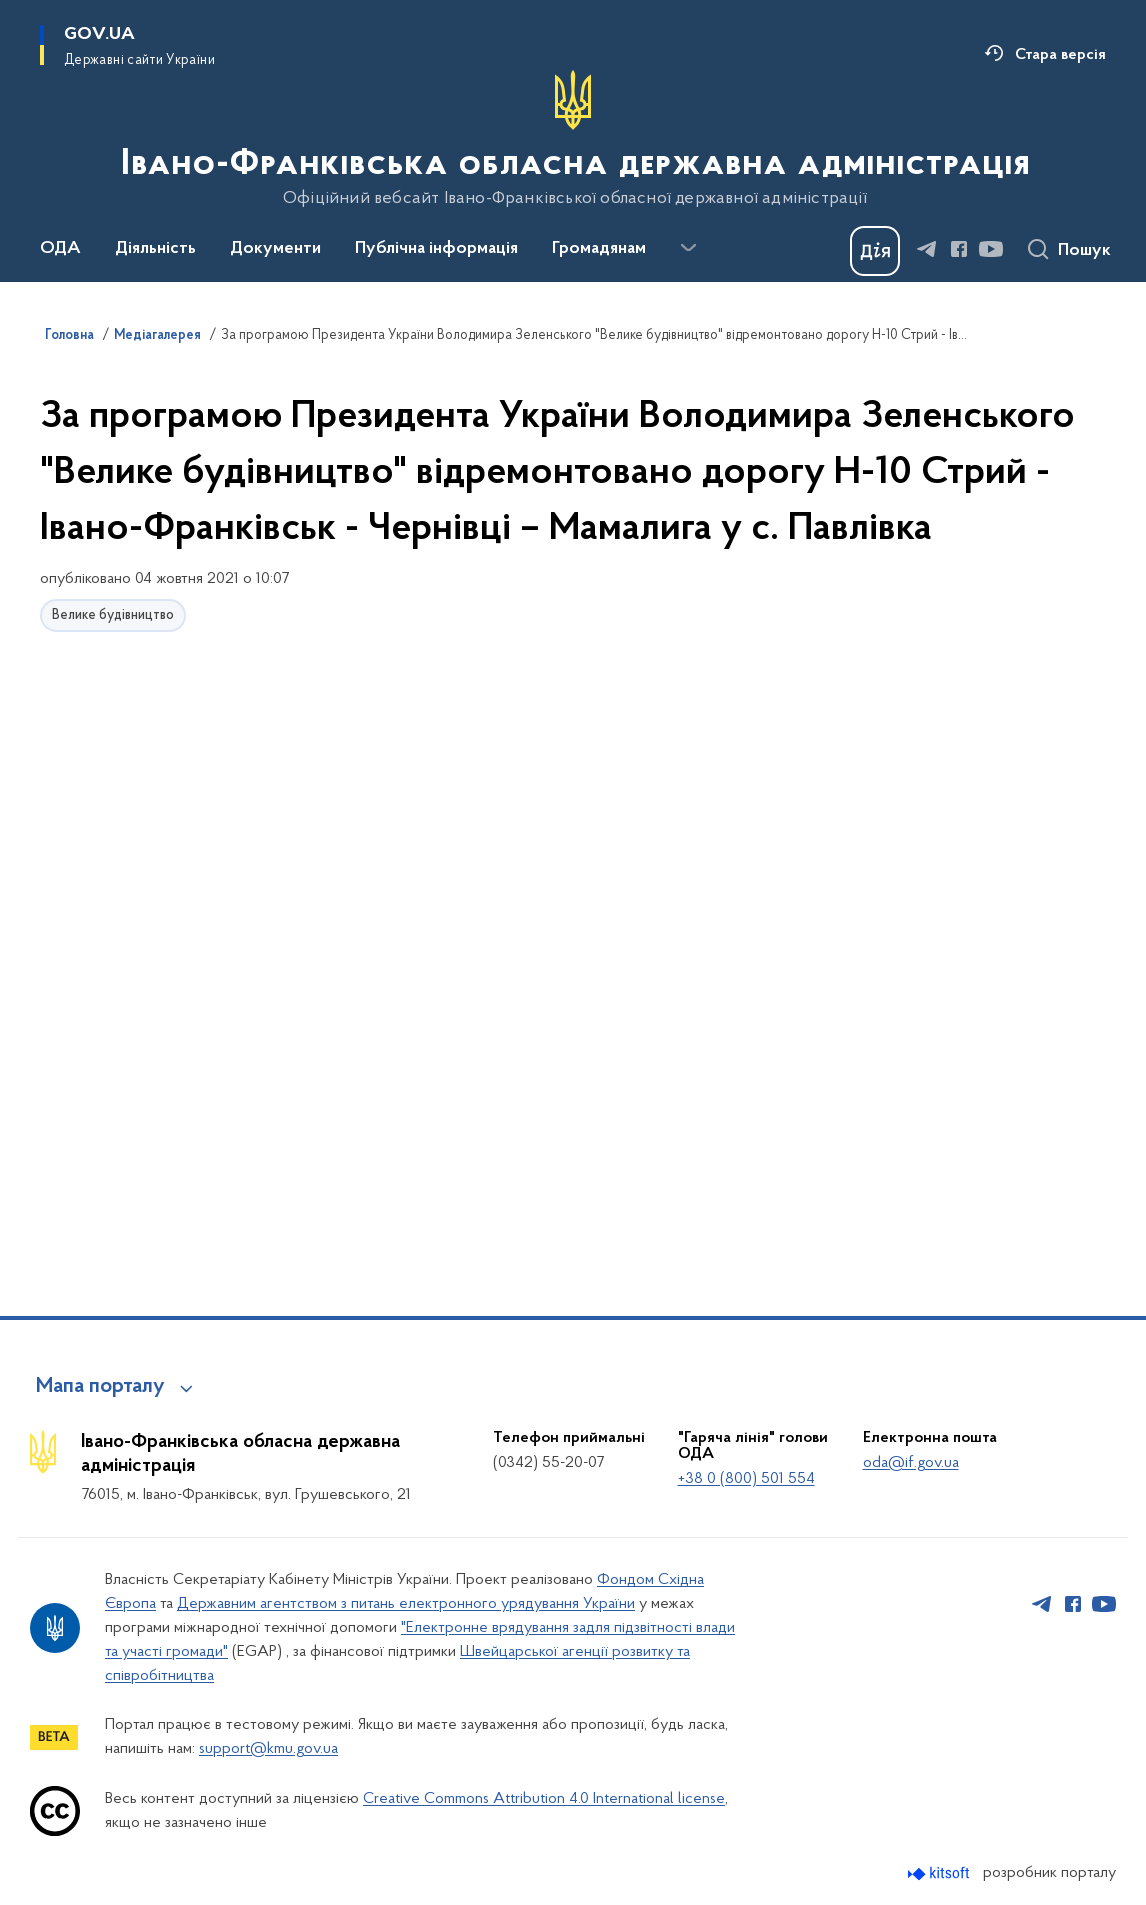 This screenshot has width=1146, height=1905. What do you see at coordinates (911, 1463) in the screenshot?
I see `oda@if.gov.ua` at bounding box center [911, 1463].